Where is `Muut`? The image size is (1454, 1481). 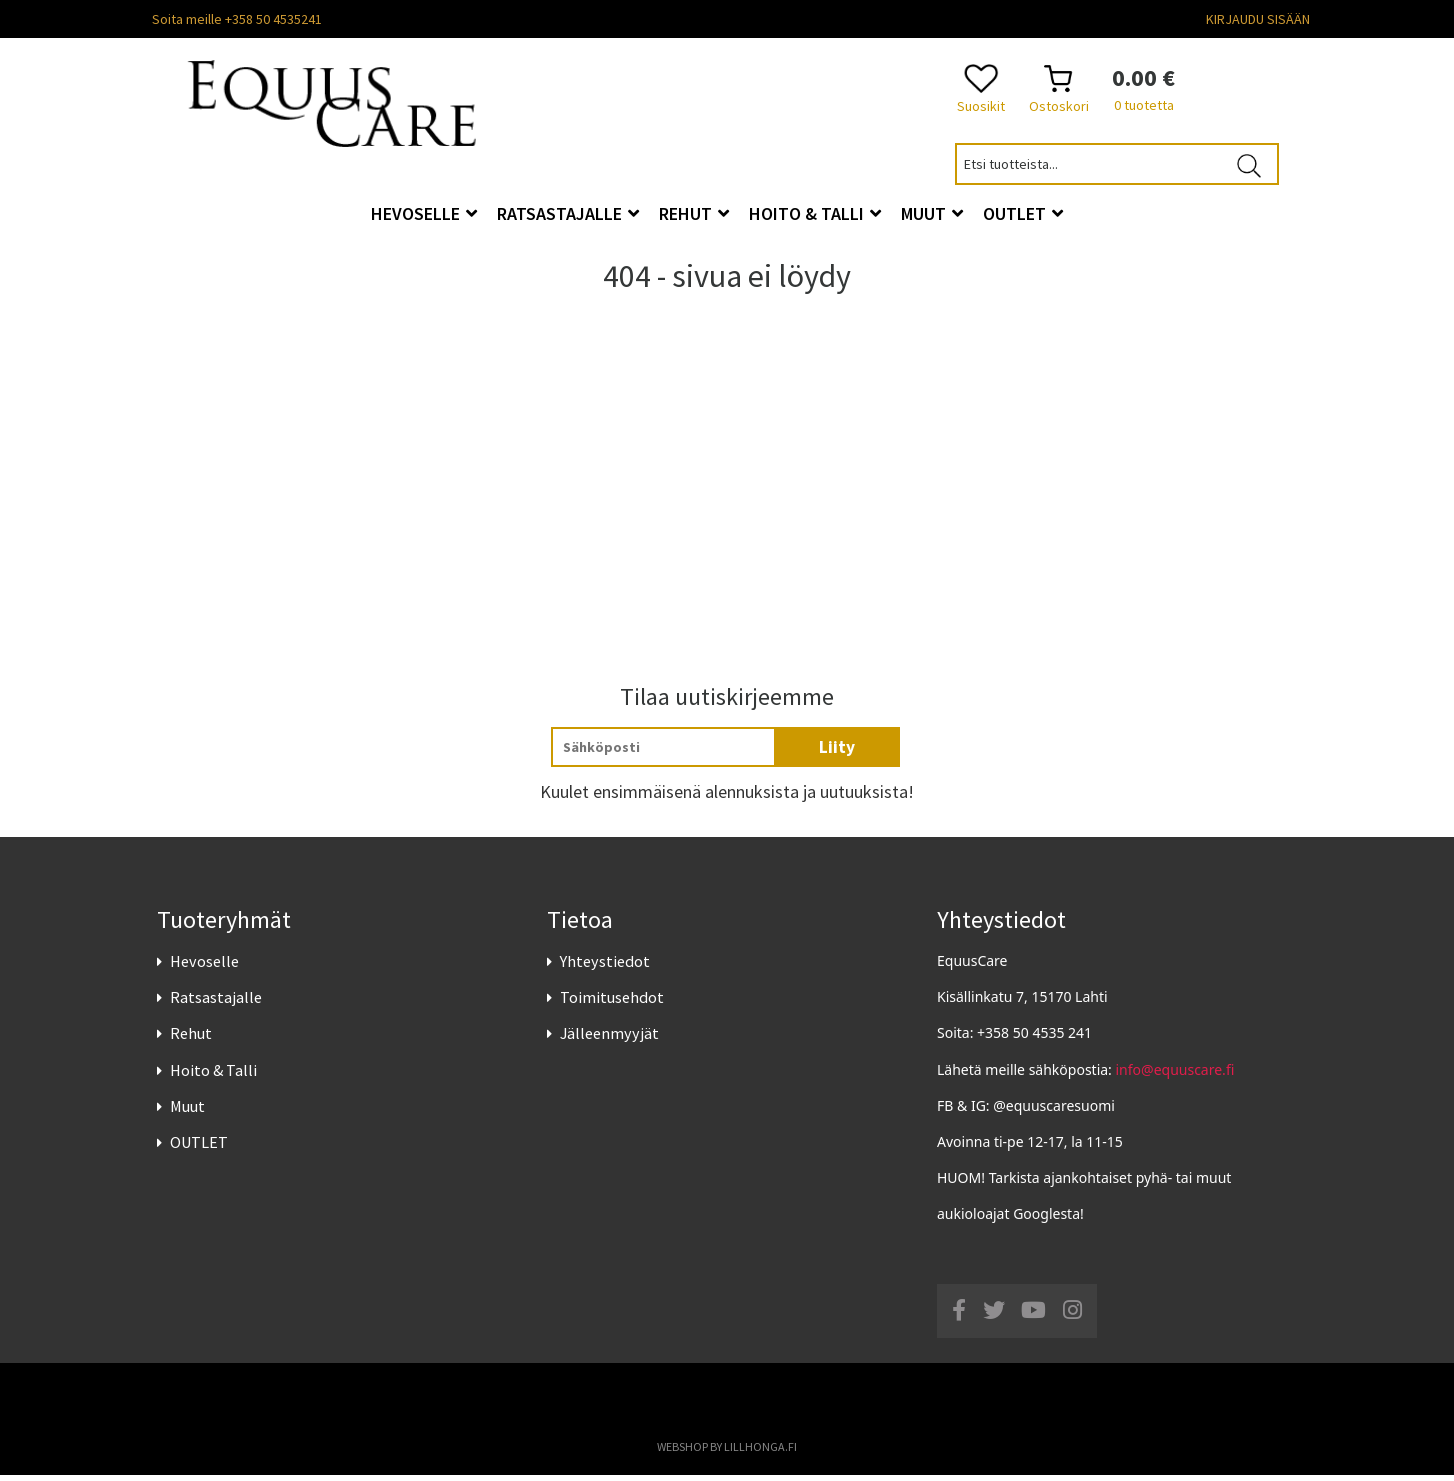
Muut is located at coordinates (187, 1111).